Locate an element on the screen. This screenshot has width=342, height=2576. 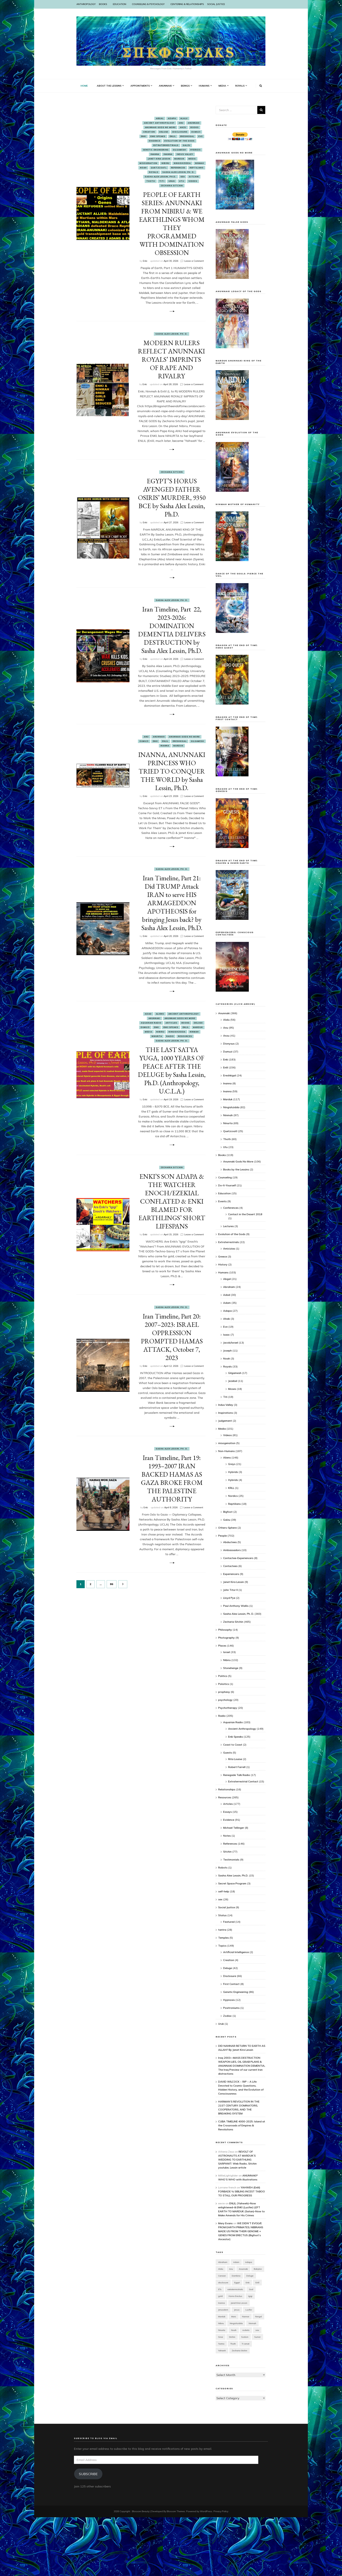
Paul Anthony Wallis is located at coordinates (236, 1605).